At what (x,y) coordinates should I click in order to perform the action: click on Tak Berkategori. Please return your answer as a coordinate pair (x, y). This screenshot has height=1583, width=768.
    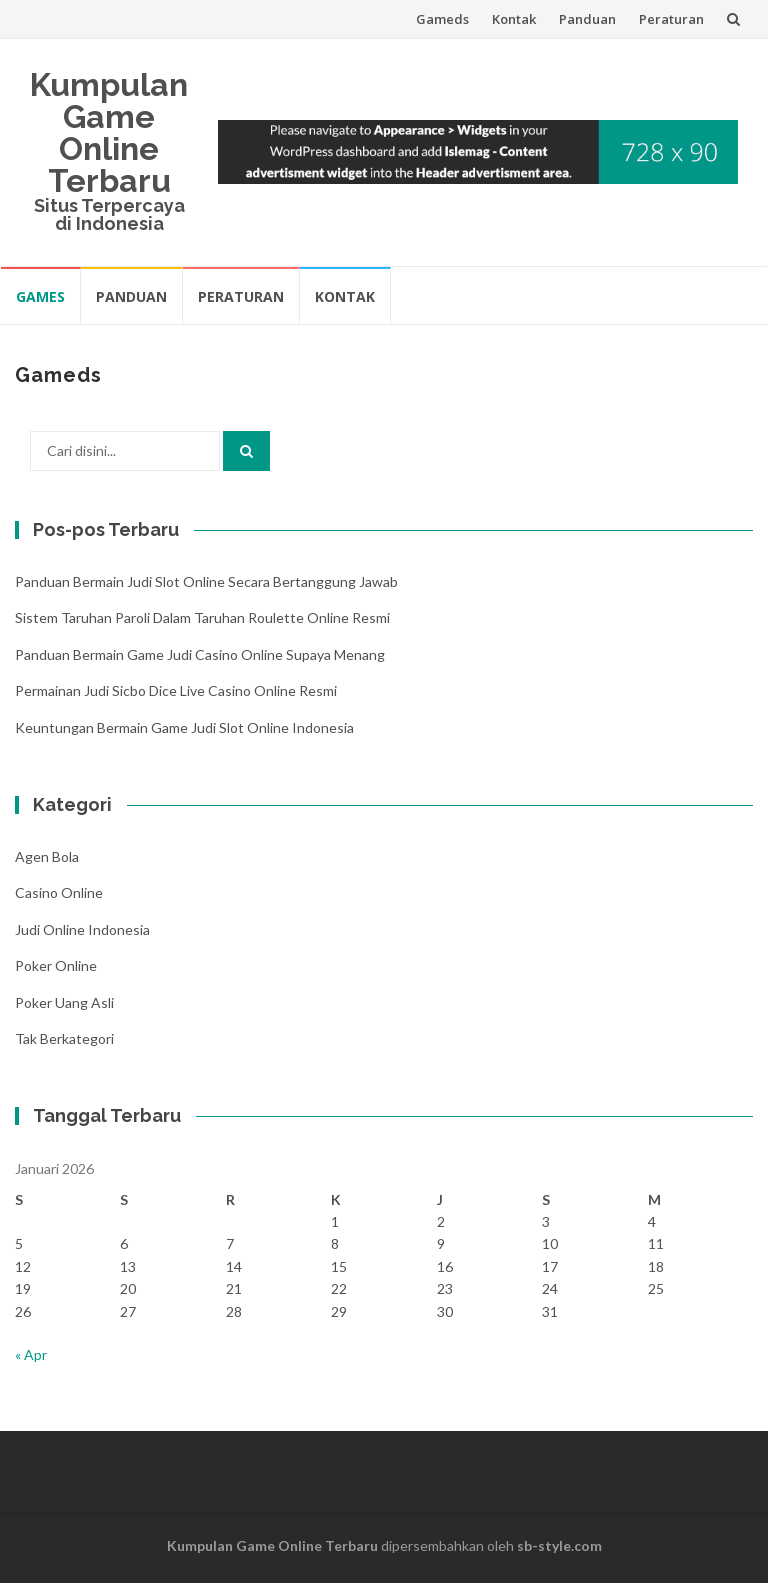
    Looking at the image, I should click on (64, 1038).